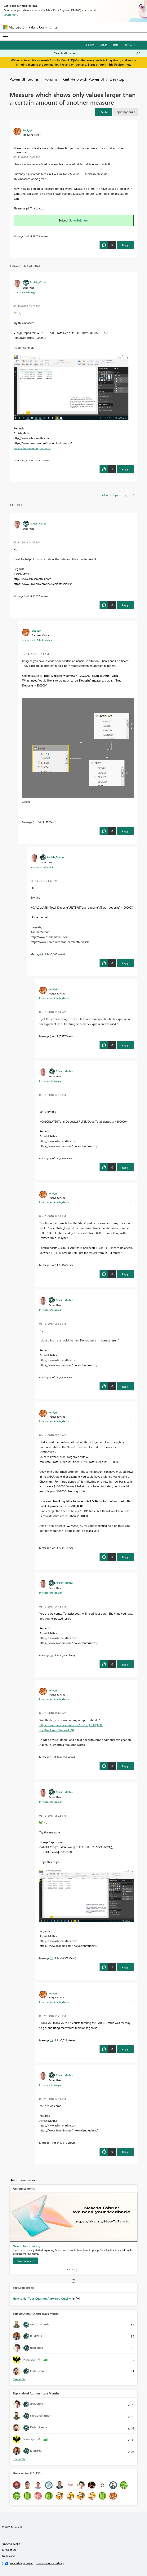 This screenshot has height=2576, width=147. I want to click on Get Help with Power BI, so click(83, 79).